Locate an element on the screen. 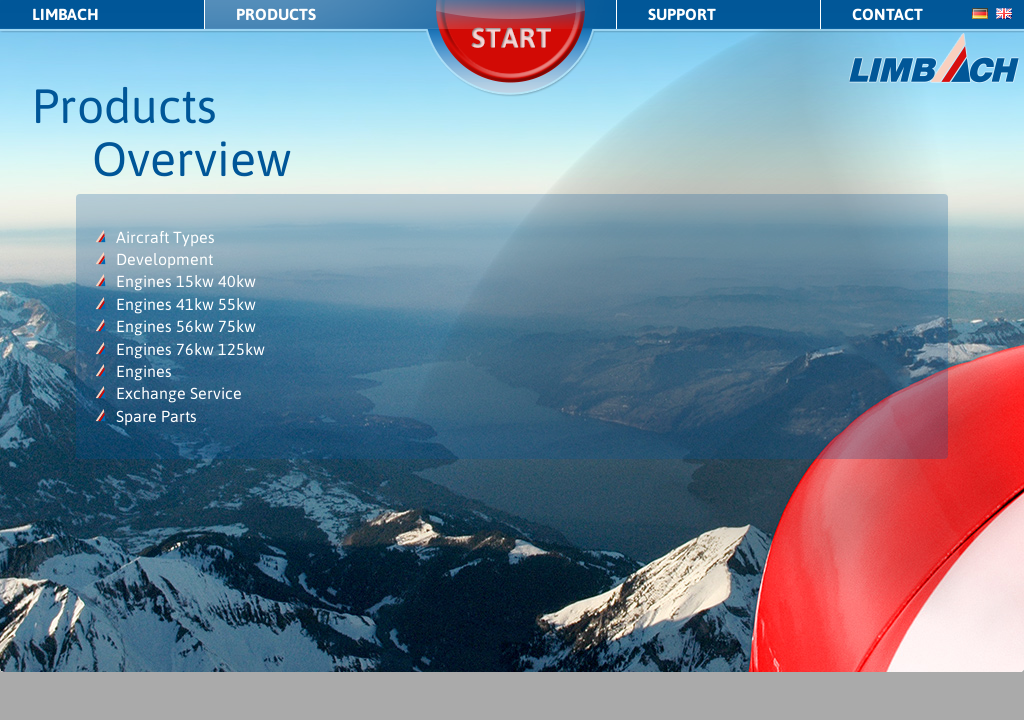 The height and width of the screenshot is (720, 1024). LIMBACH Aircraft is located at coordinates (934, 58).